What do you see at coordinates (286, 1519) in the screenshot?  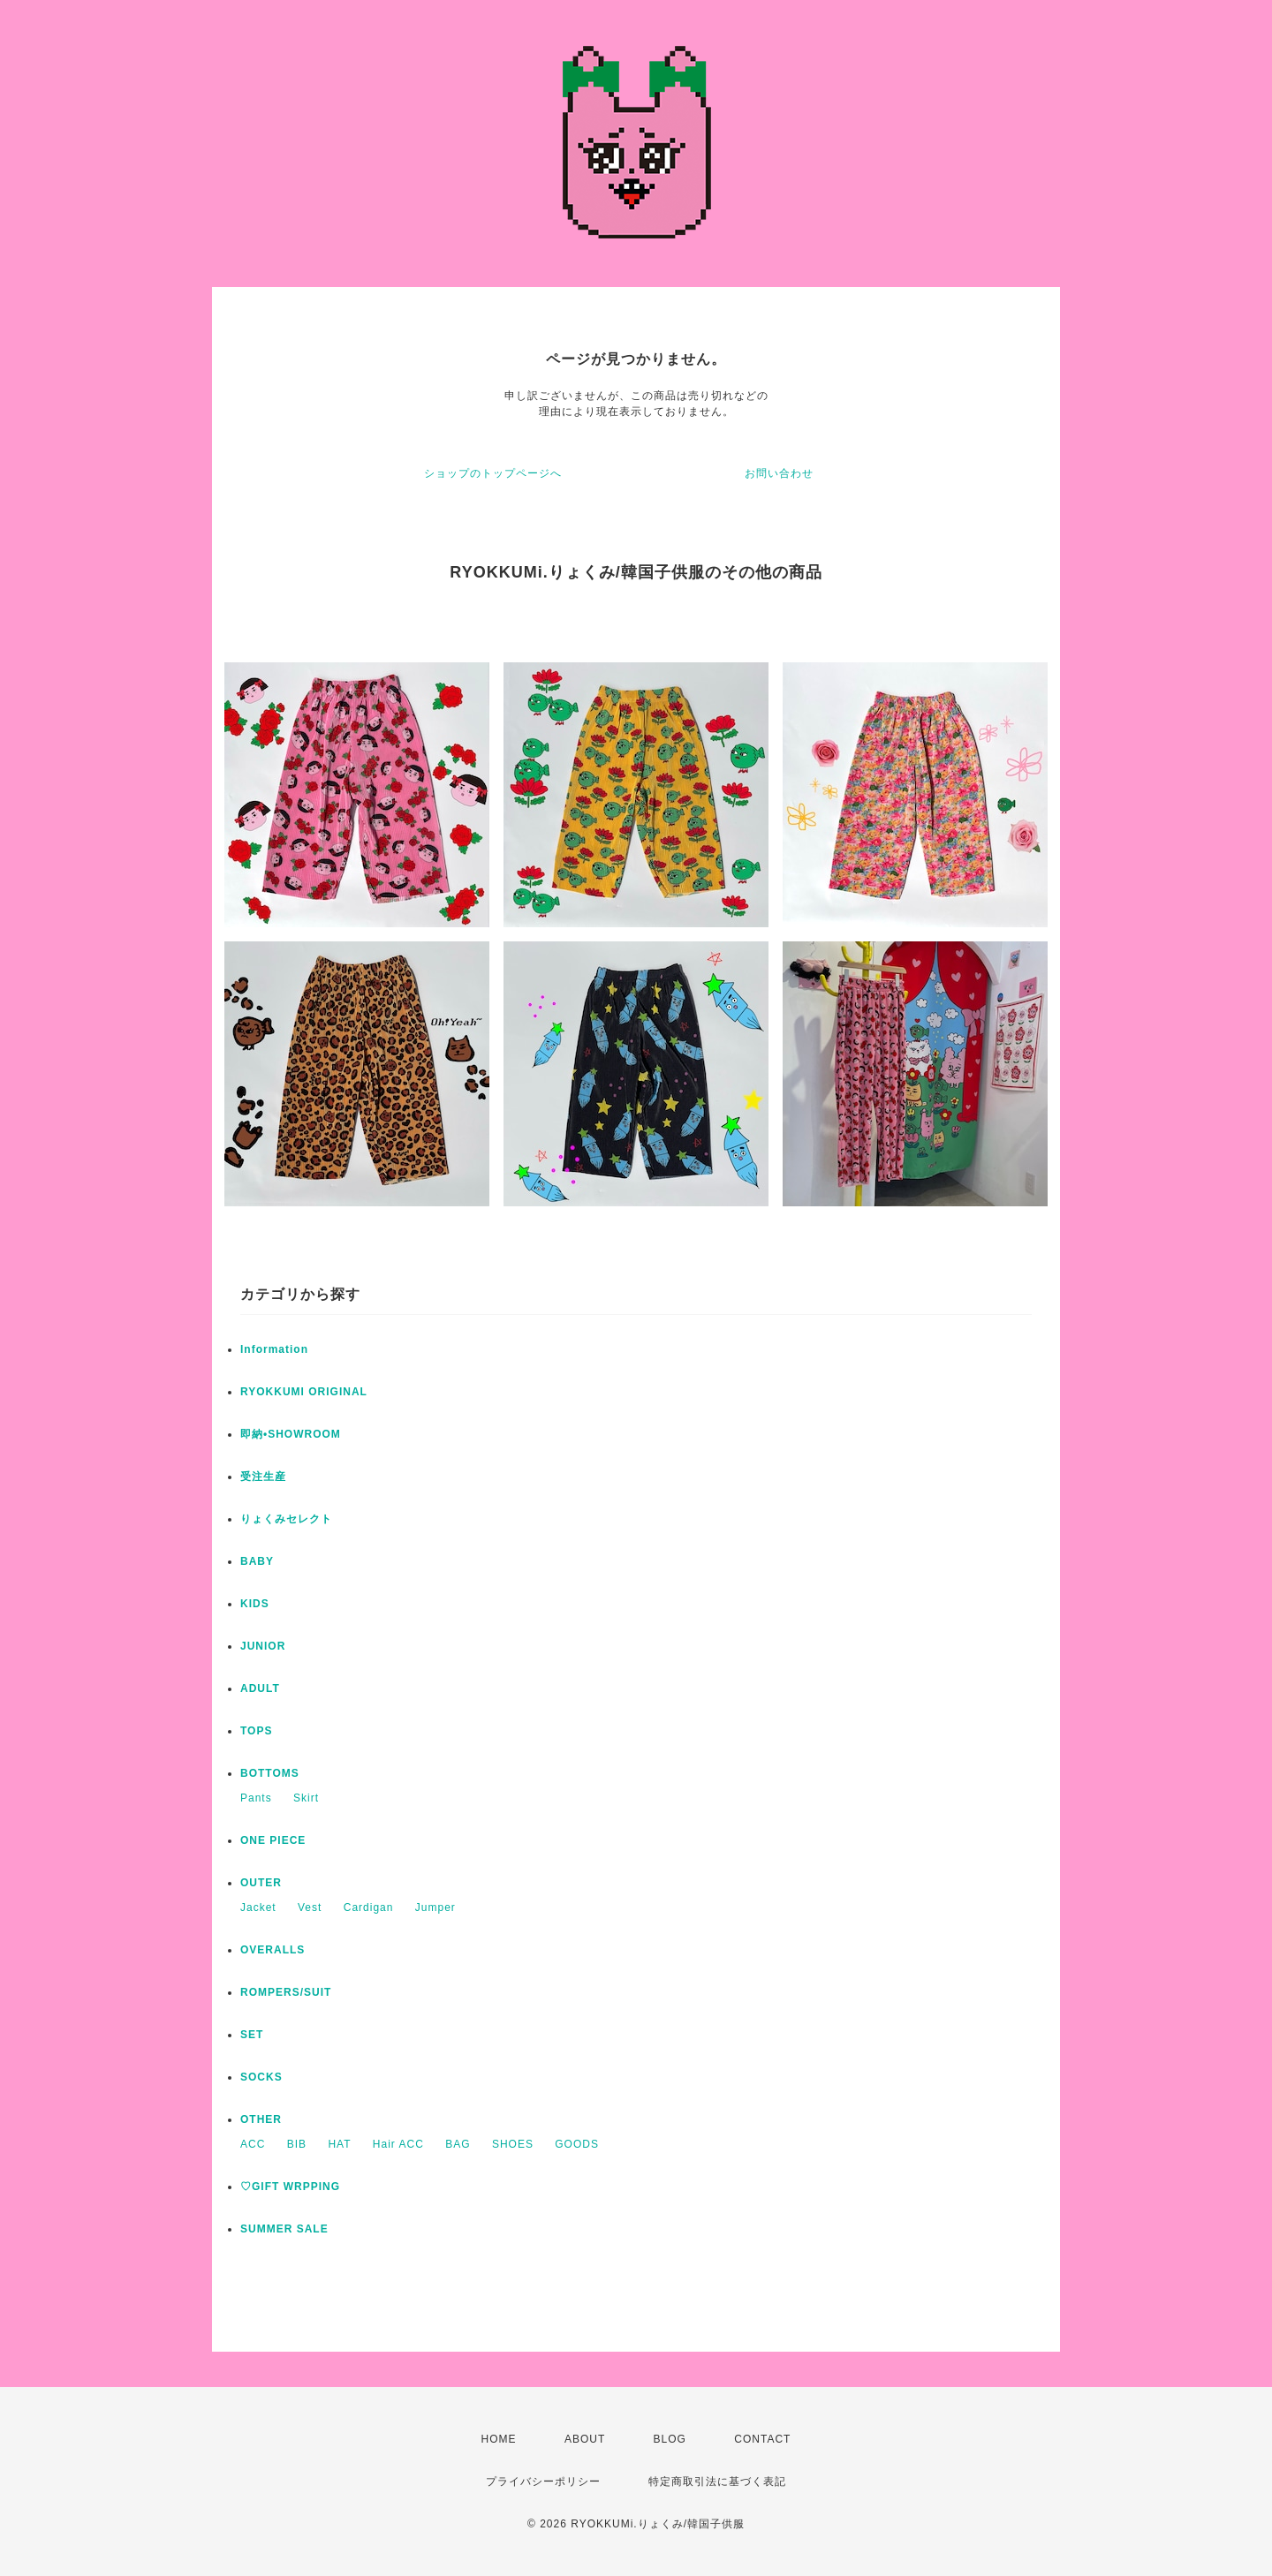 I see `りょくみセレクト` at bounding box center [286, 1519].